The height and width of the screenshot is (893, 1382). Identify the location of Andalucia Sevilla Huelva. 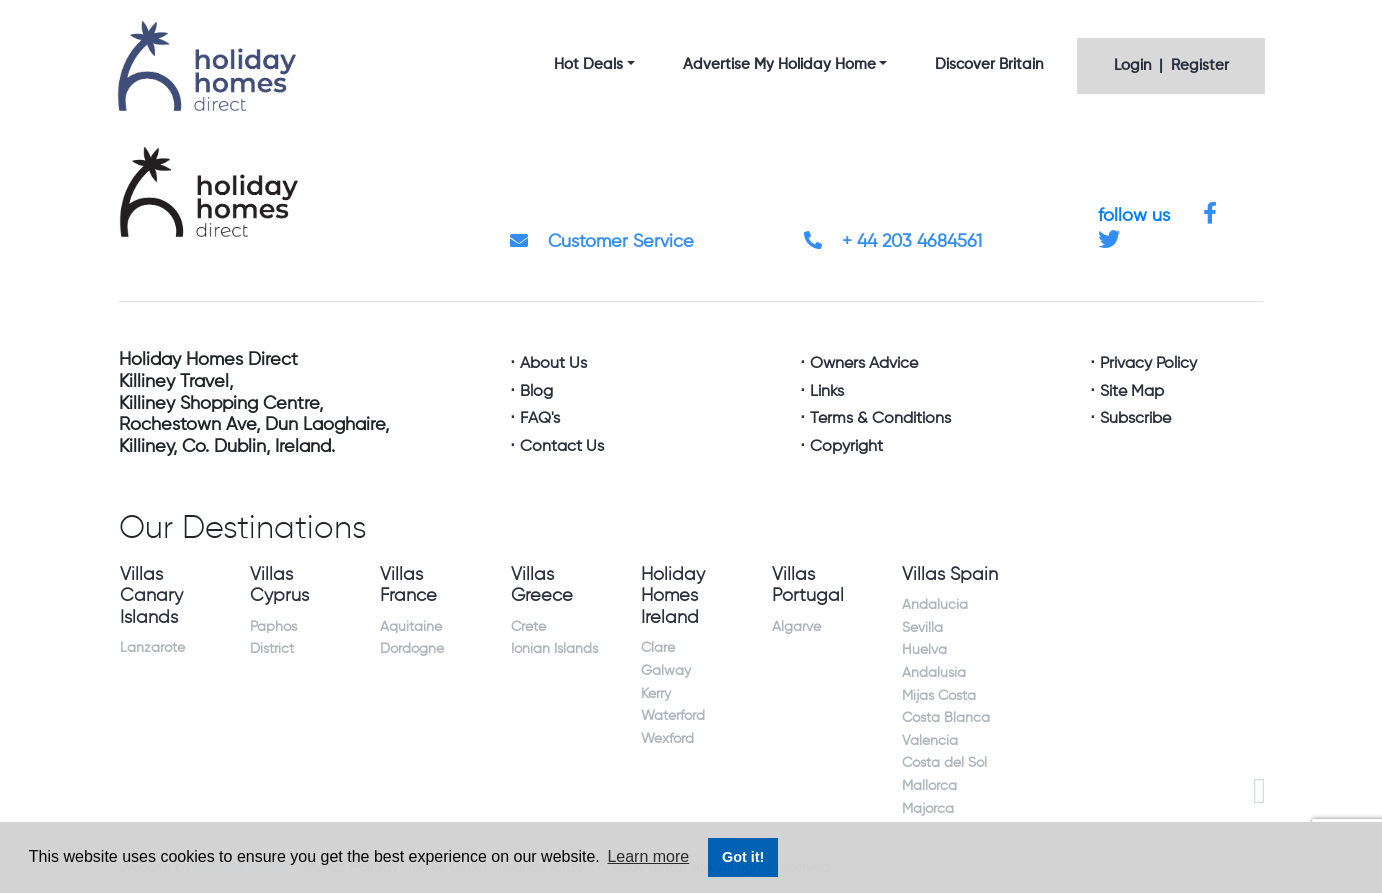
(935, 627).